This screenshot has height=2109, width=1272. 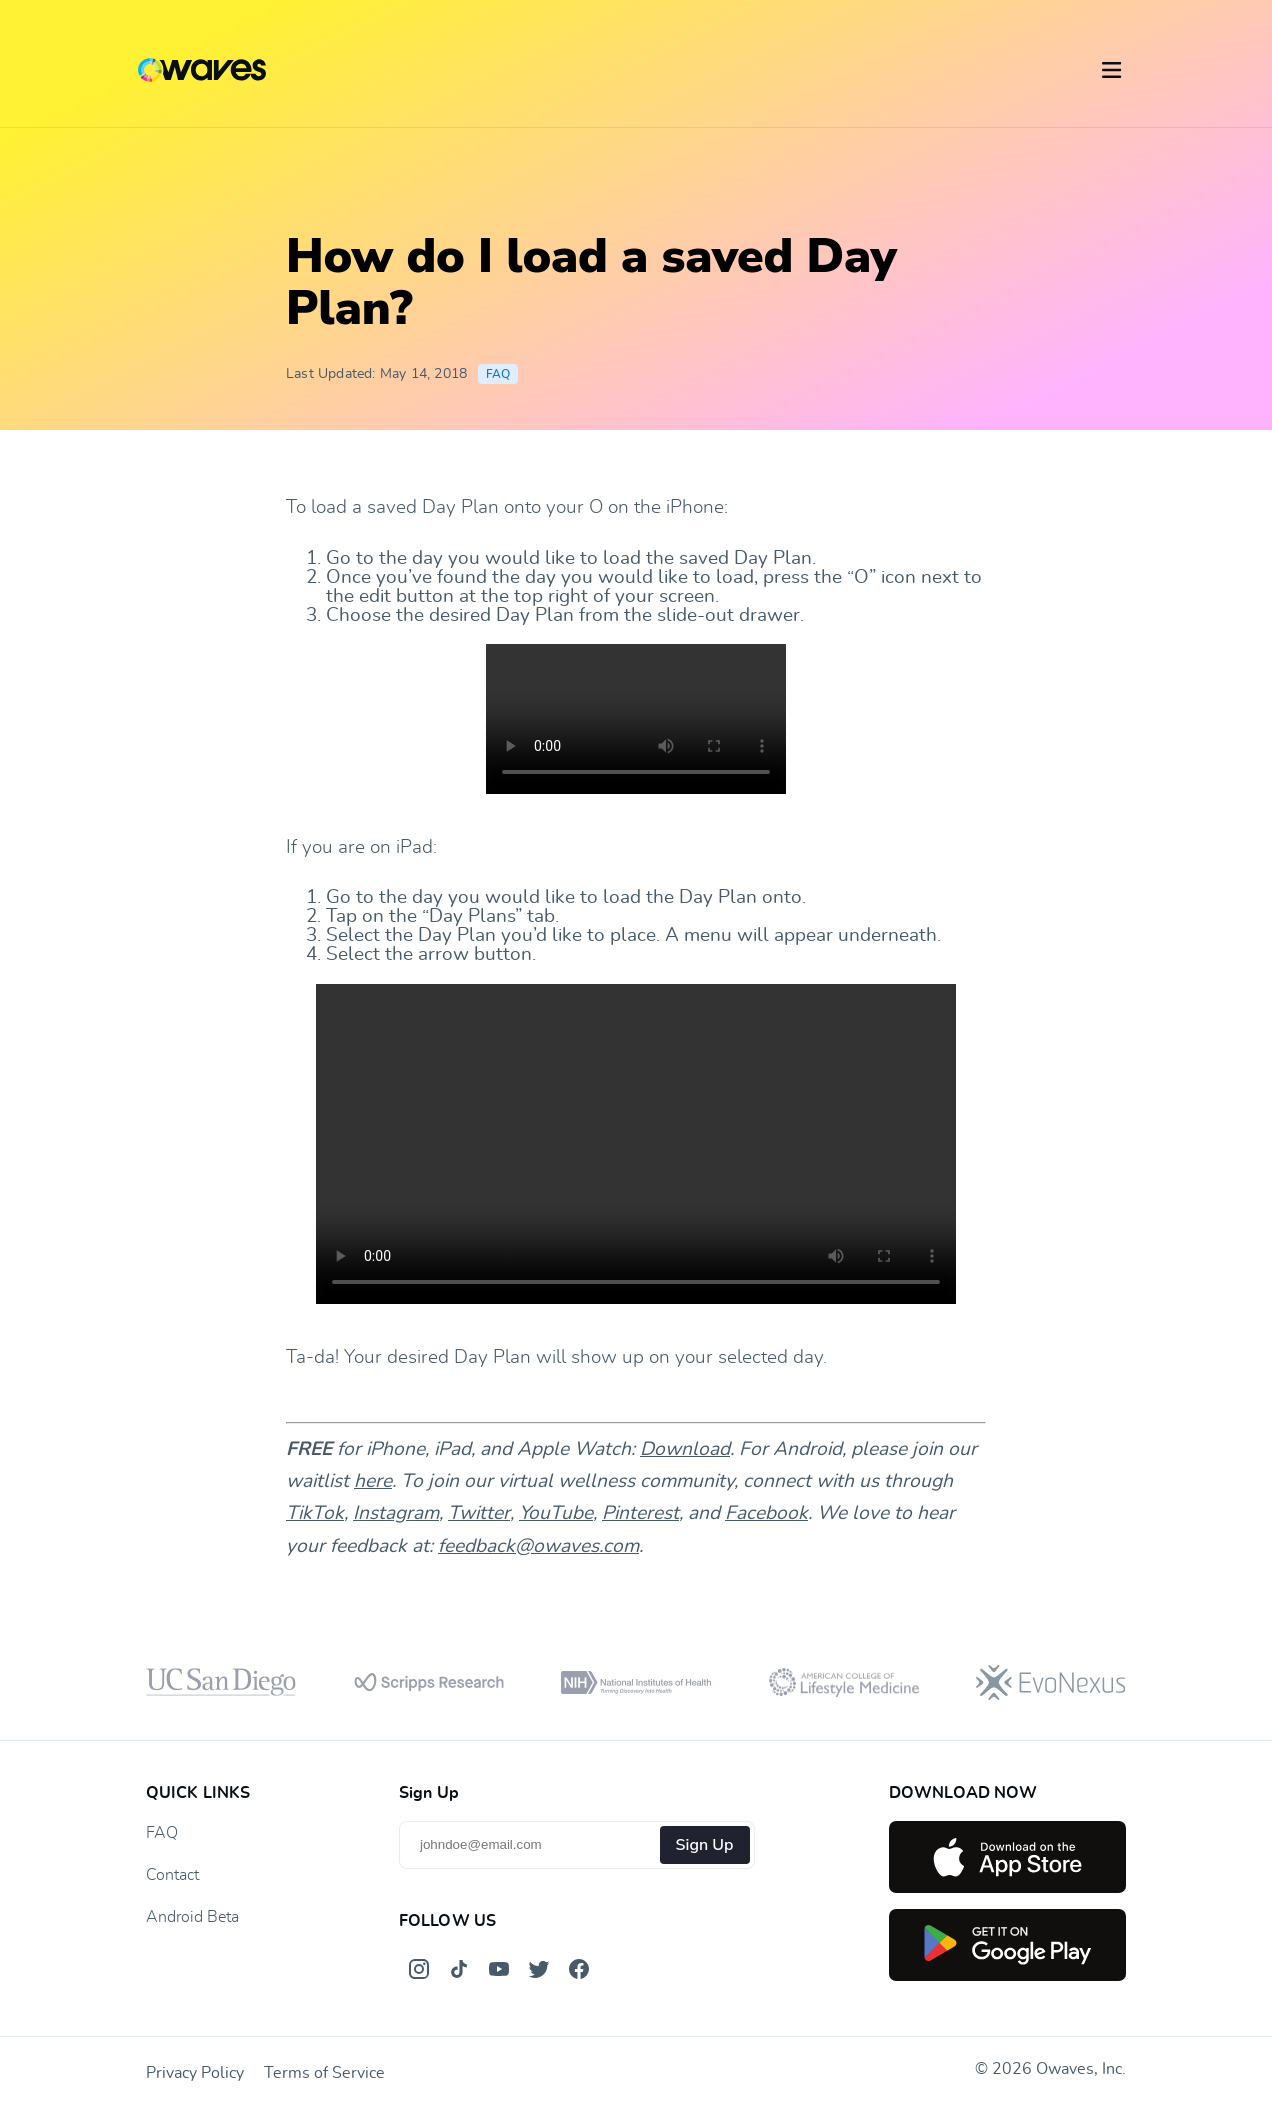 I want to click on Terms of Service, so click(x=324, y=2073).